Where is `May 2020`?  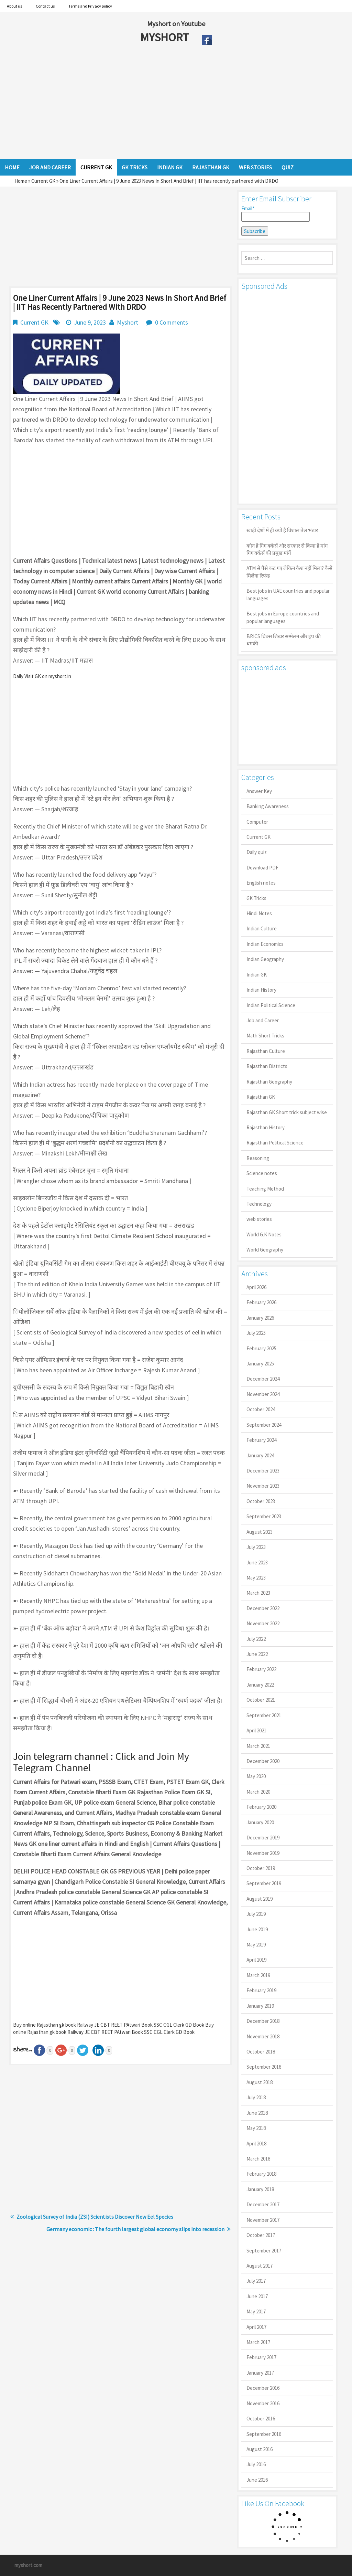
May 2020 is located at coordinates (256, 1776).